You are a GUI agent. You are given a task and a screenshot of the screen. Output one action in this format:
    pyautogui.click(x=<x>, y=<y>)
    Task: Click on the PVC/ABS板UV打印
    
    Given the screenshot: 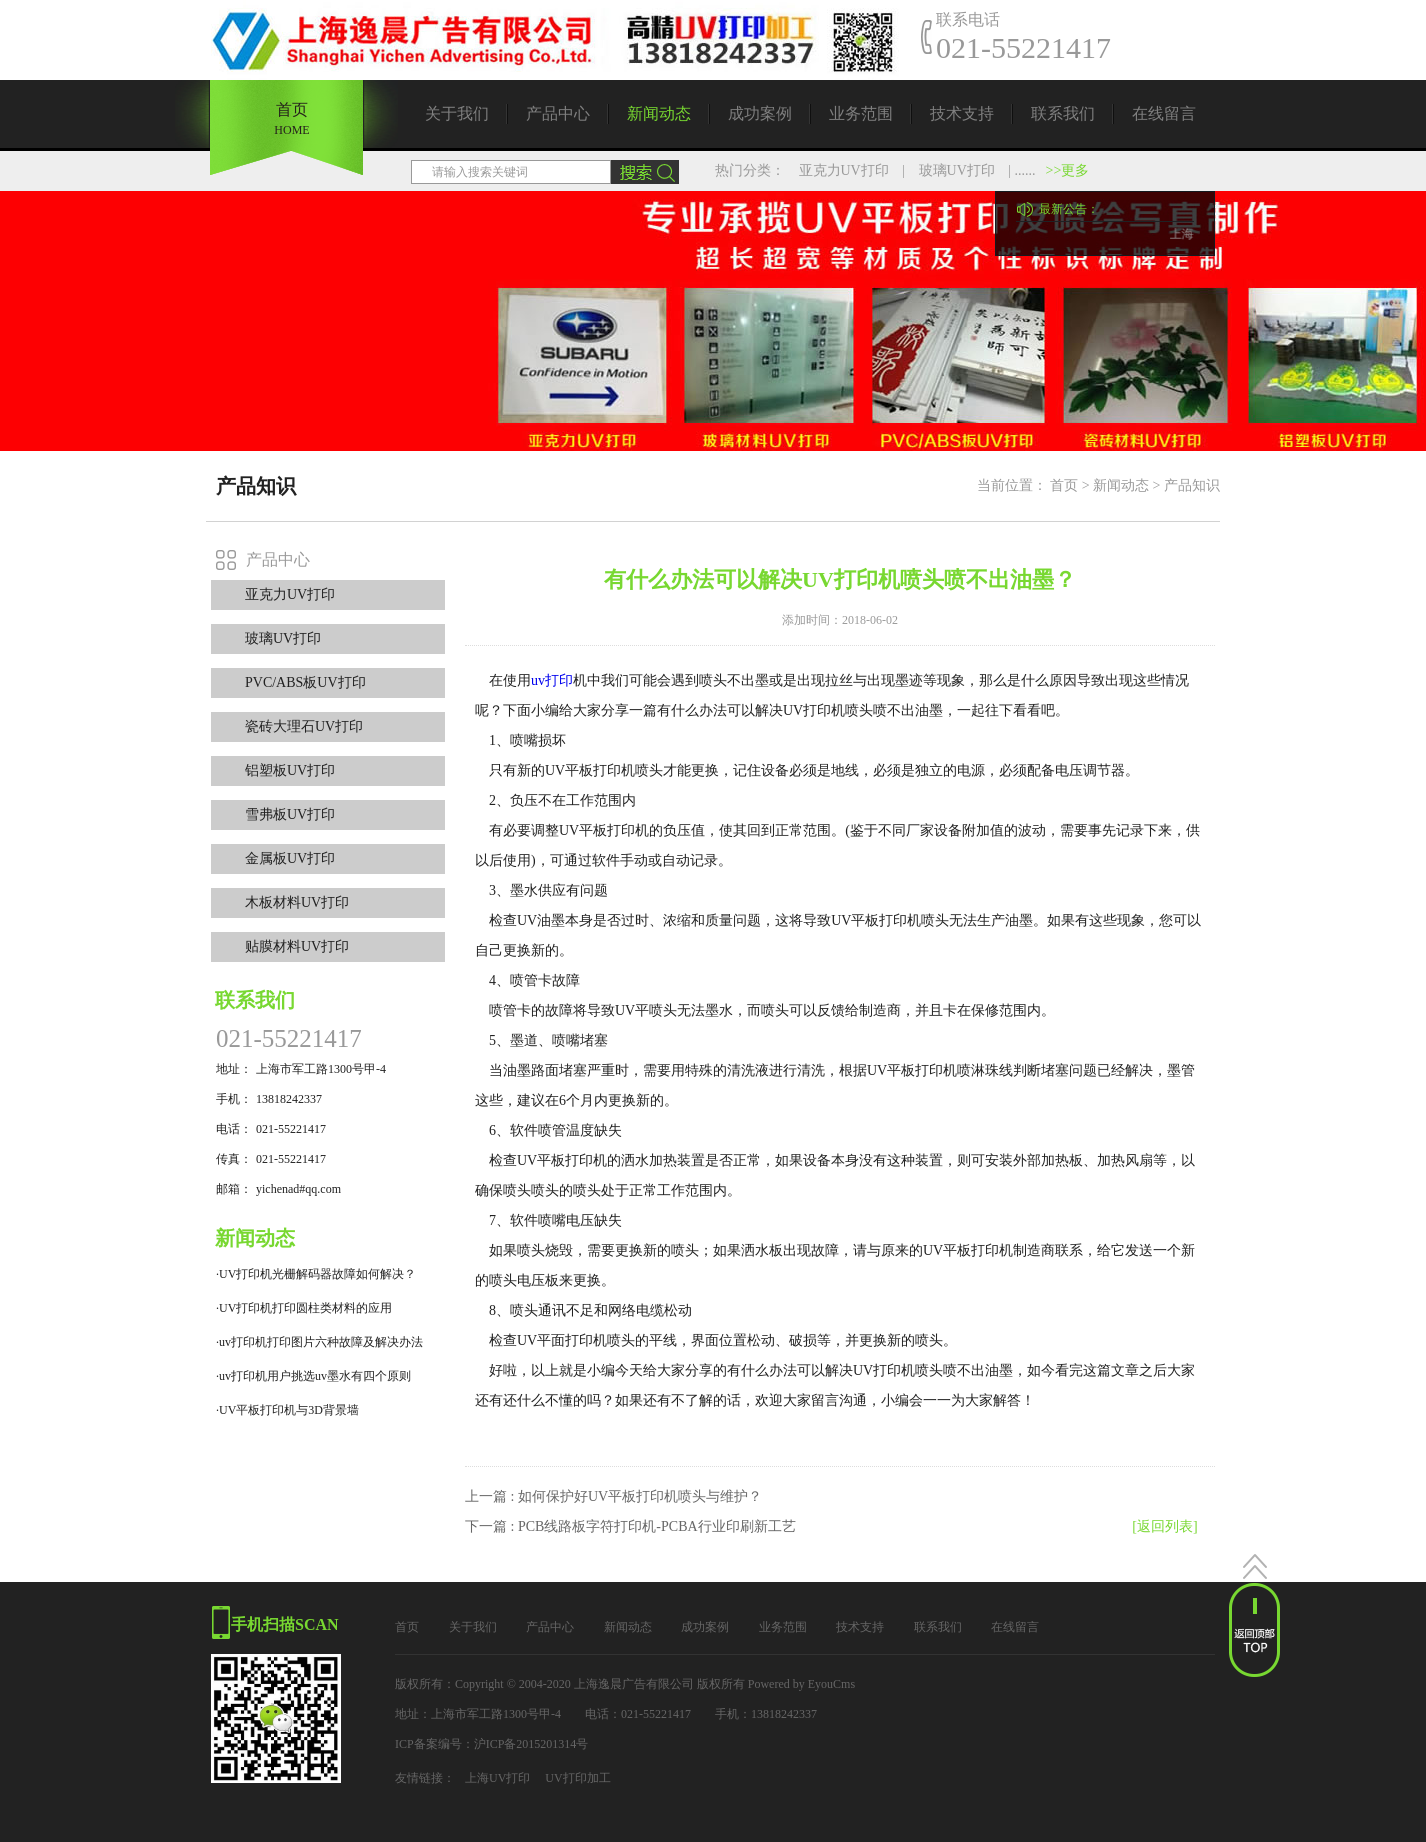 What is the action you would take?
    pyautogui.click(x=305, y=682)
    